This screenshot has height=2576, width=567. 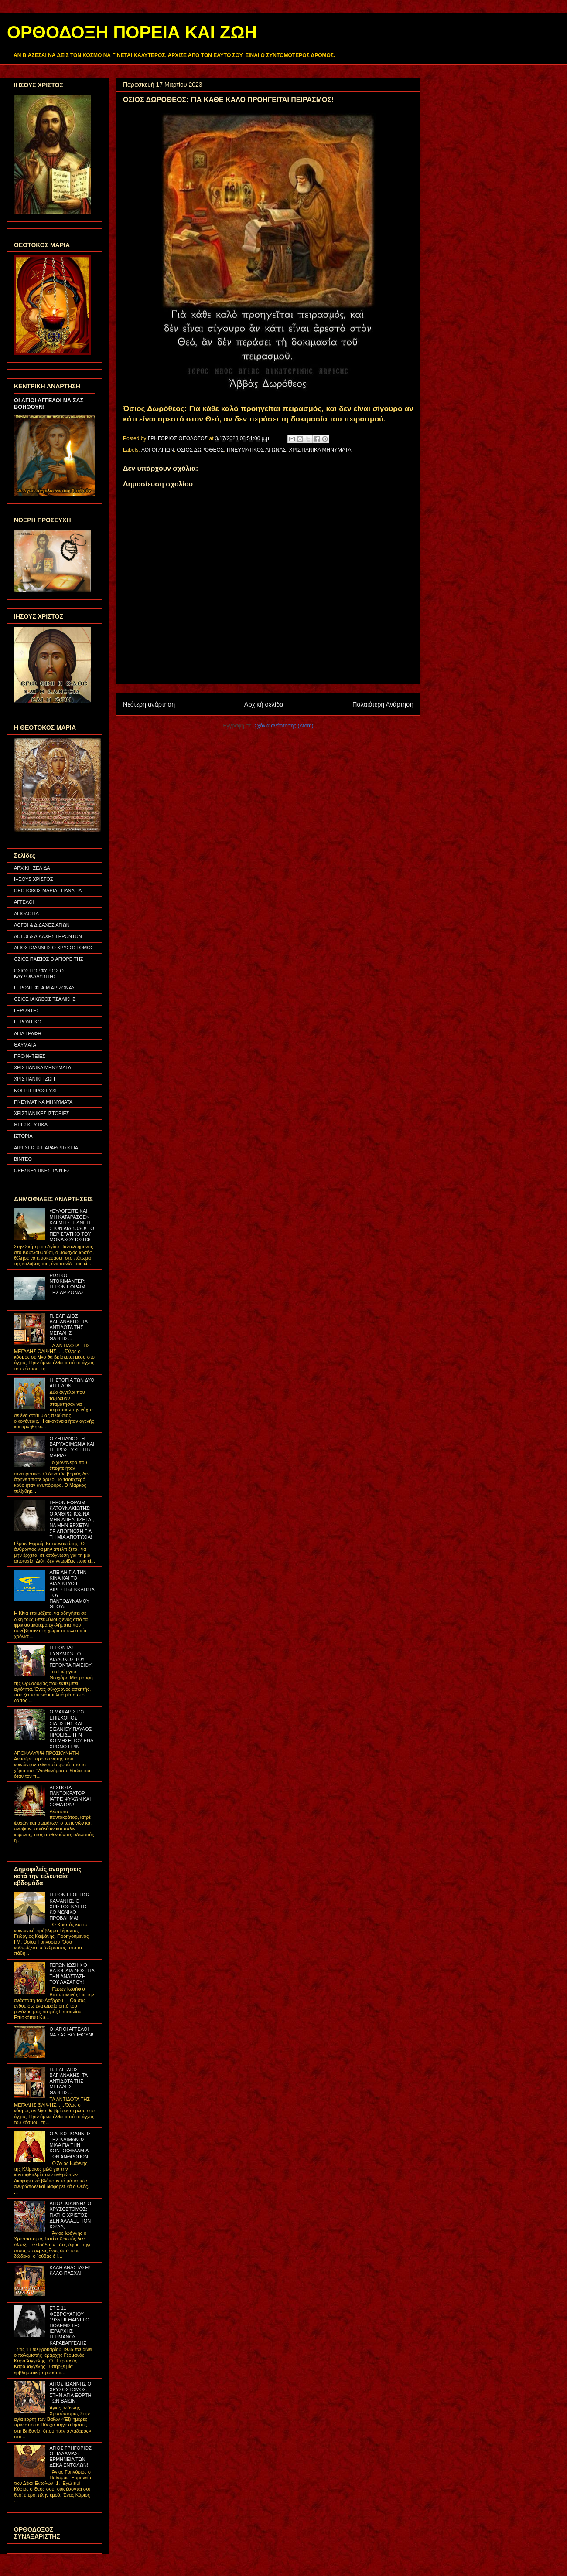 I want to click on ΑΠΕΙΛΗ ΓΙΑ ΤΗΝ ΚΙΝΑ ΚΑΙ ΤΟ ΔΙΑΔΙΚΤΥΟ Η ΑΙΡΕΣΗ «ΕΚΚΛΗΣΙΑ ΤΟΥ ΠΑΝΤΟΔΥΝΑΜΟΥ ΘΕΟΥ», so click(x=71, y=1589).